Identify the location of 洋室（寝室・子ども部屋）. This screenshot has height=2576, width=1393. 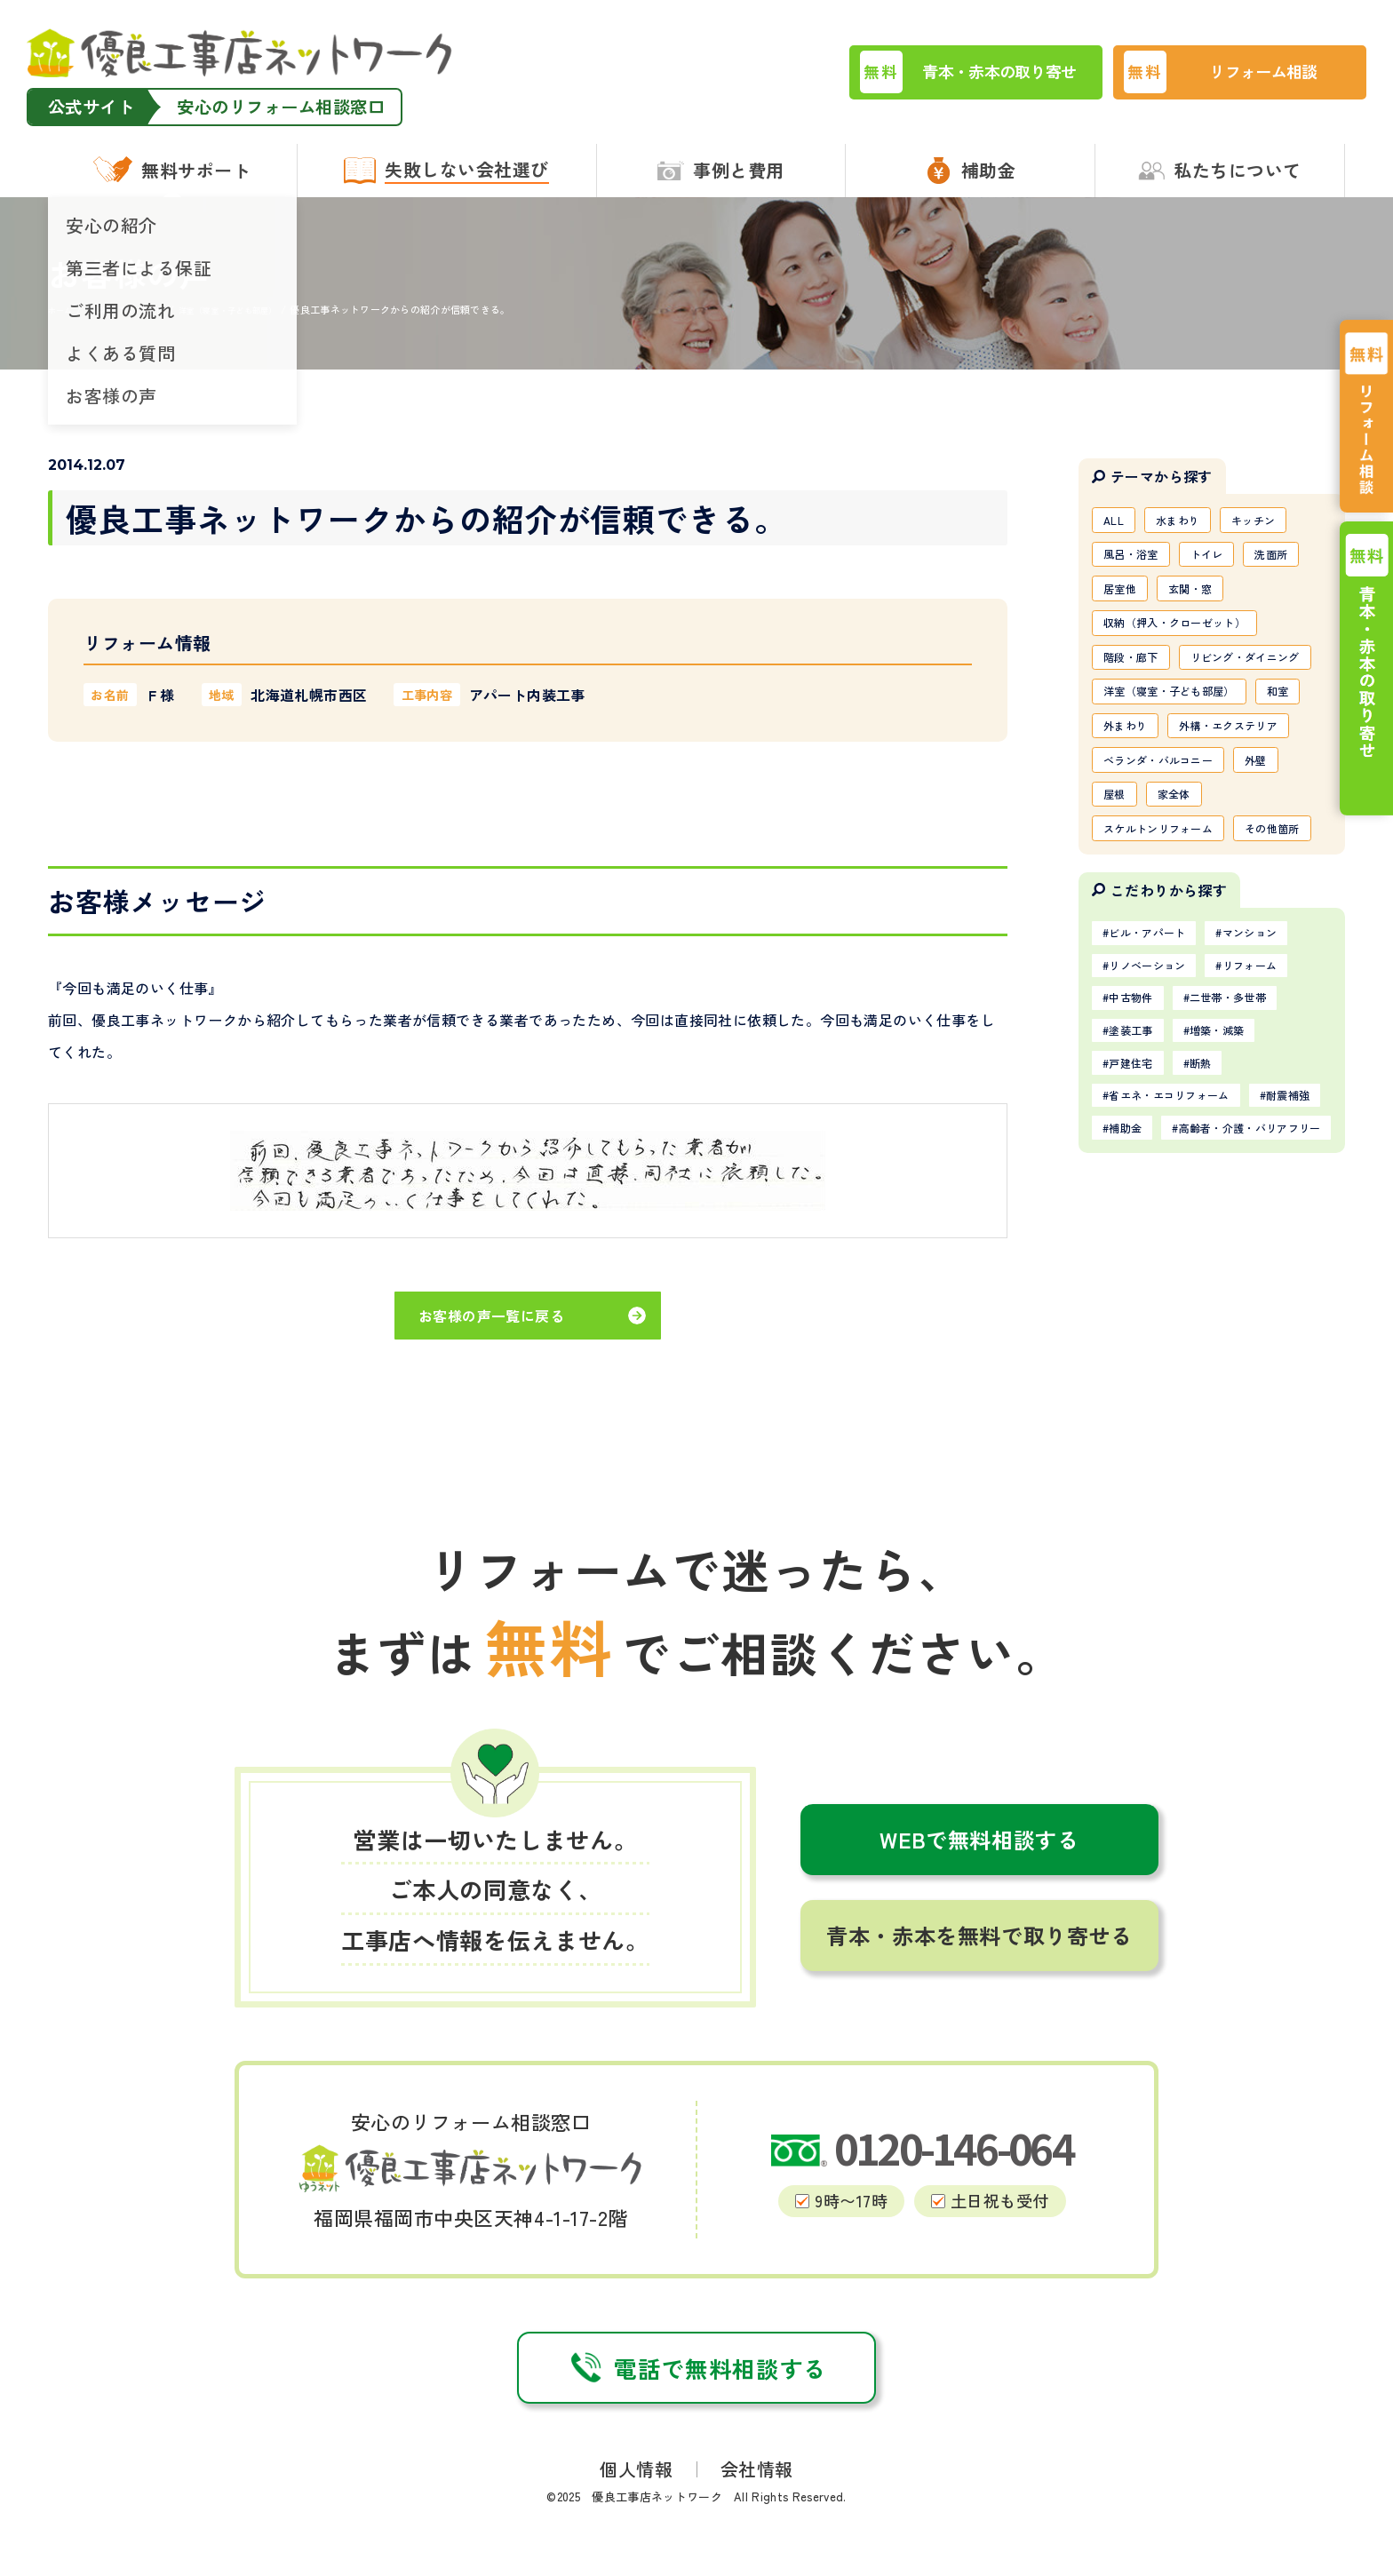
(1181, 750).